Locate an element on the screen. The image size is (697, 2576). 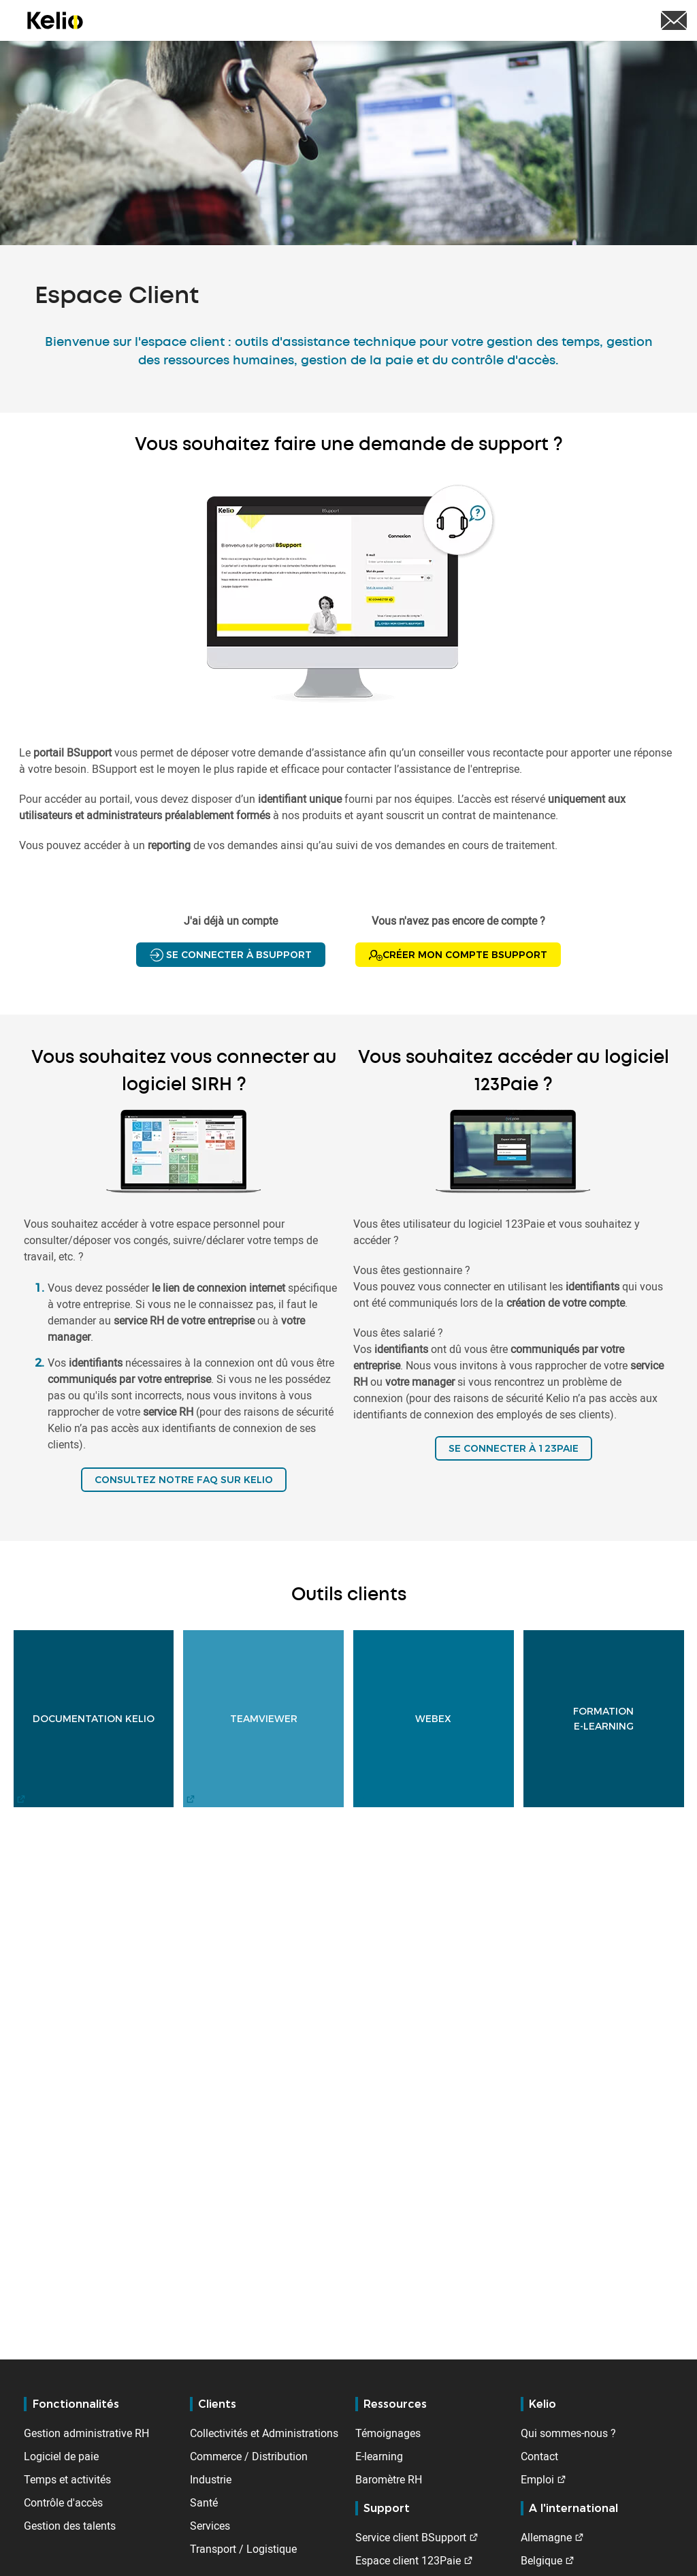
Logiciel de paie is located at coordinates (61, 2456).